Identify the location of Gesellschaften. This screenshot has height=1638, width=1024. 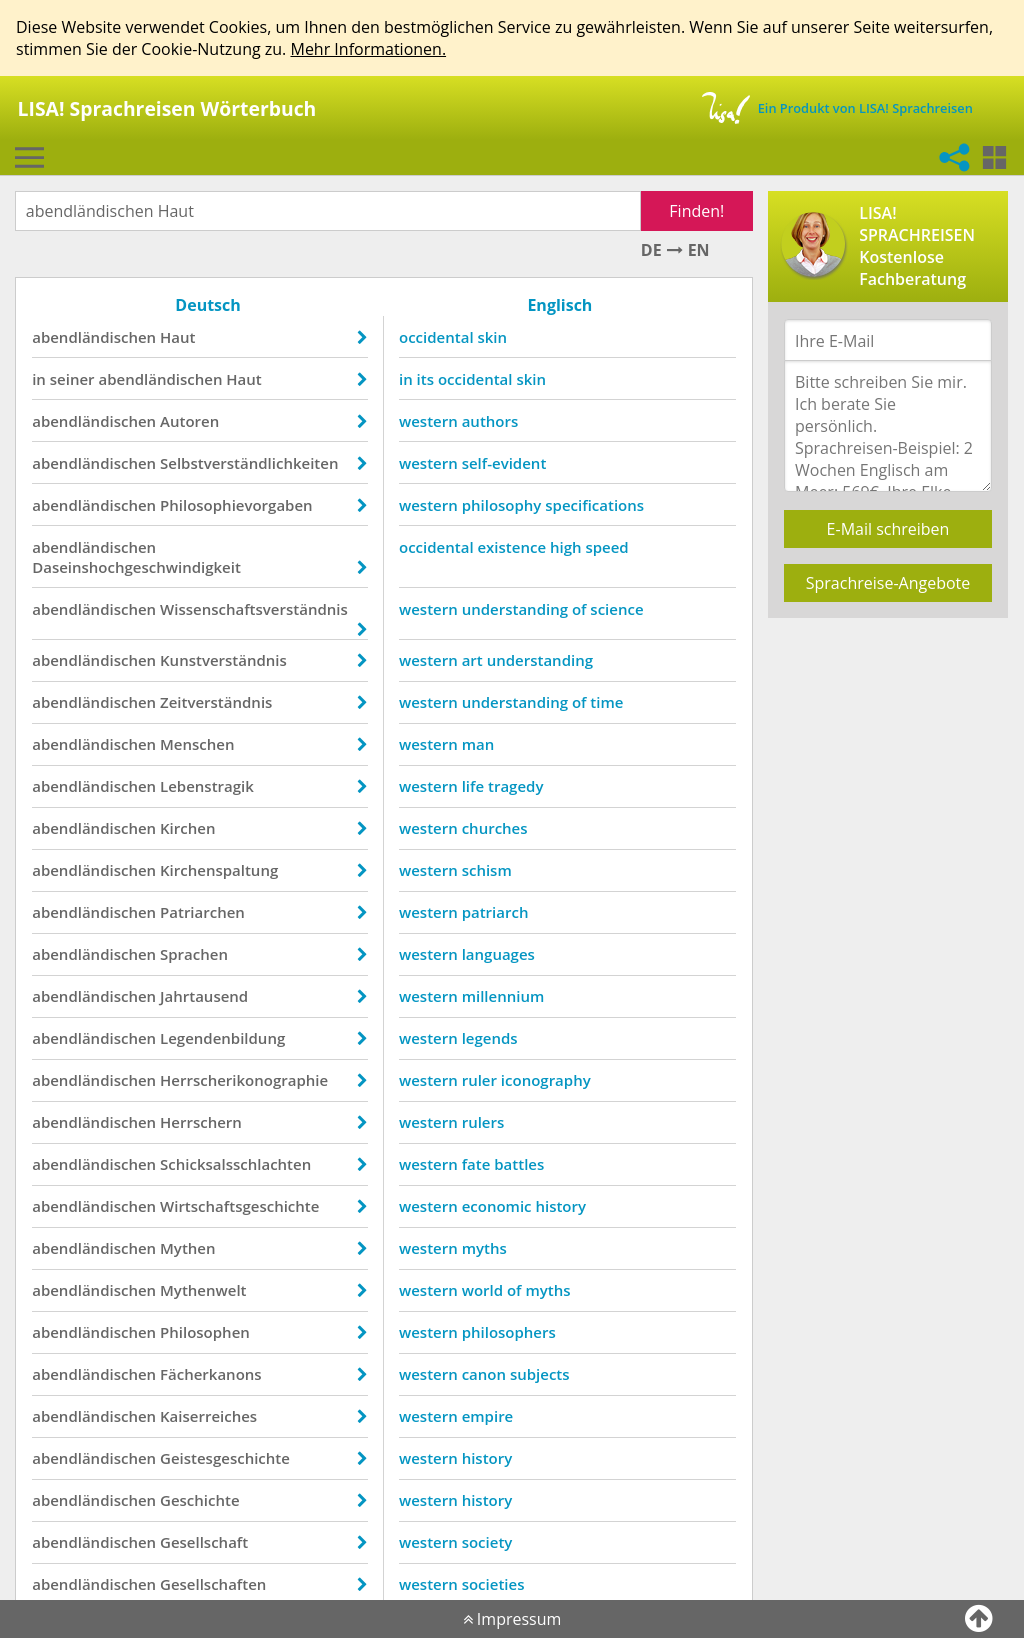
(214, 1584).